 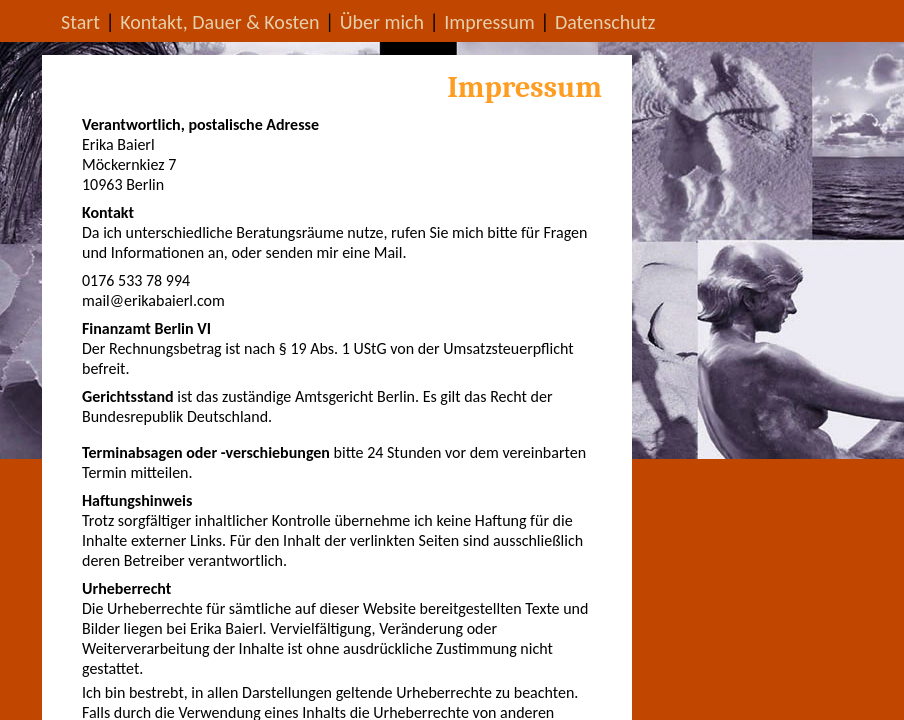 What do you see at coordinates (80, 22) in the screenshot?
I see `Start` at bounding box center [80, 22].